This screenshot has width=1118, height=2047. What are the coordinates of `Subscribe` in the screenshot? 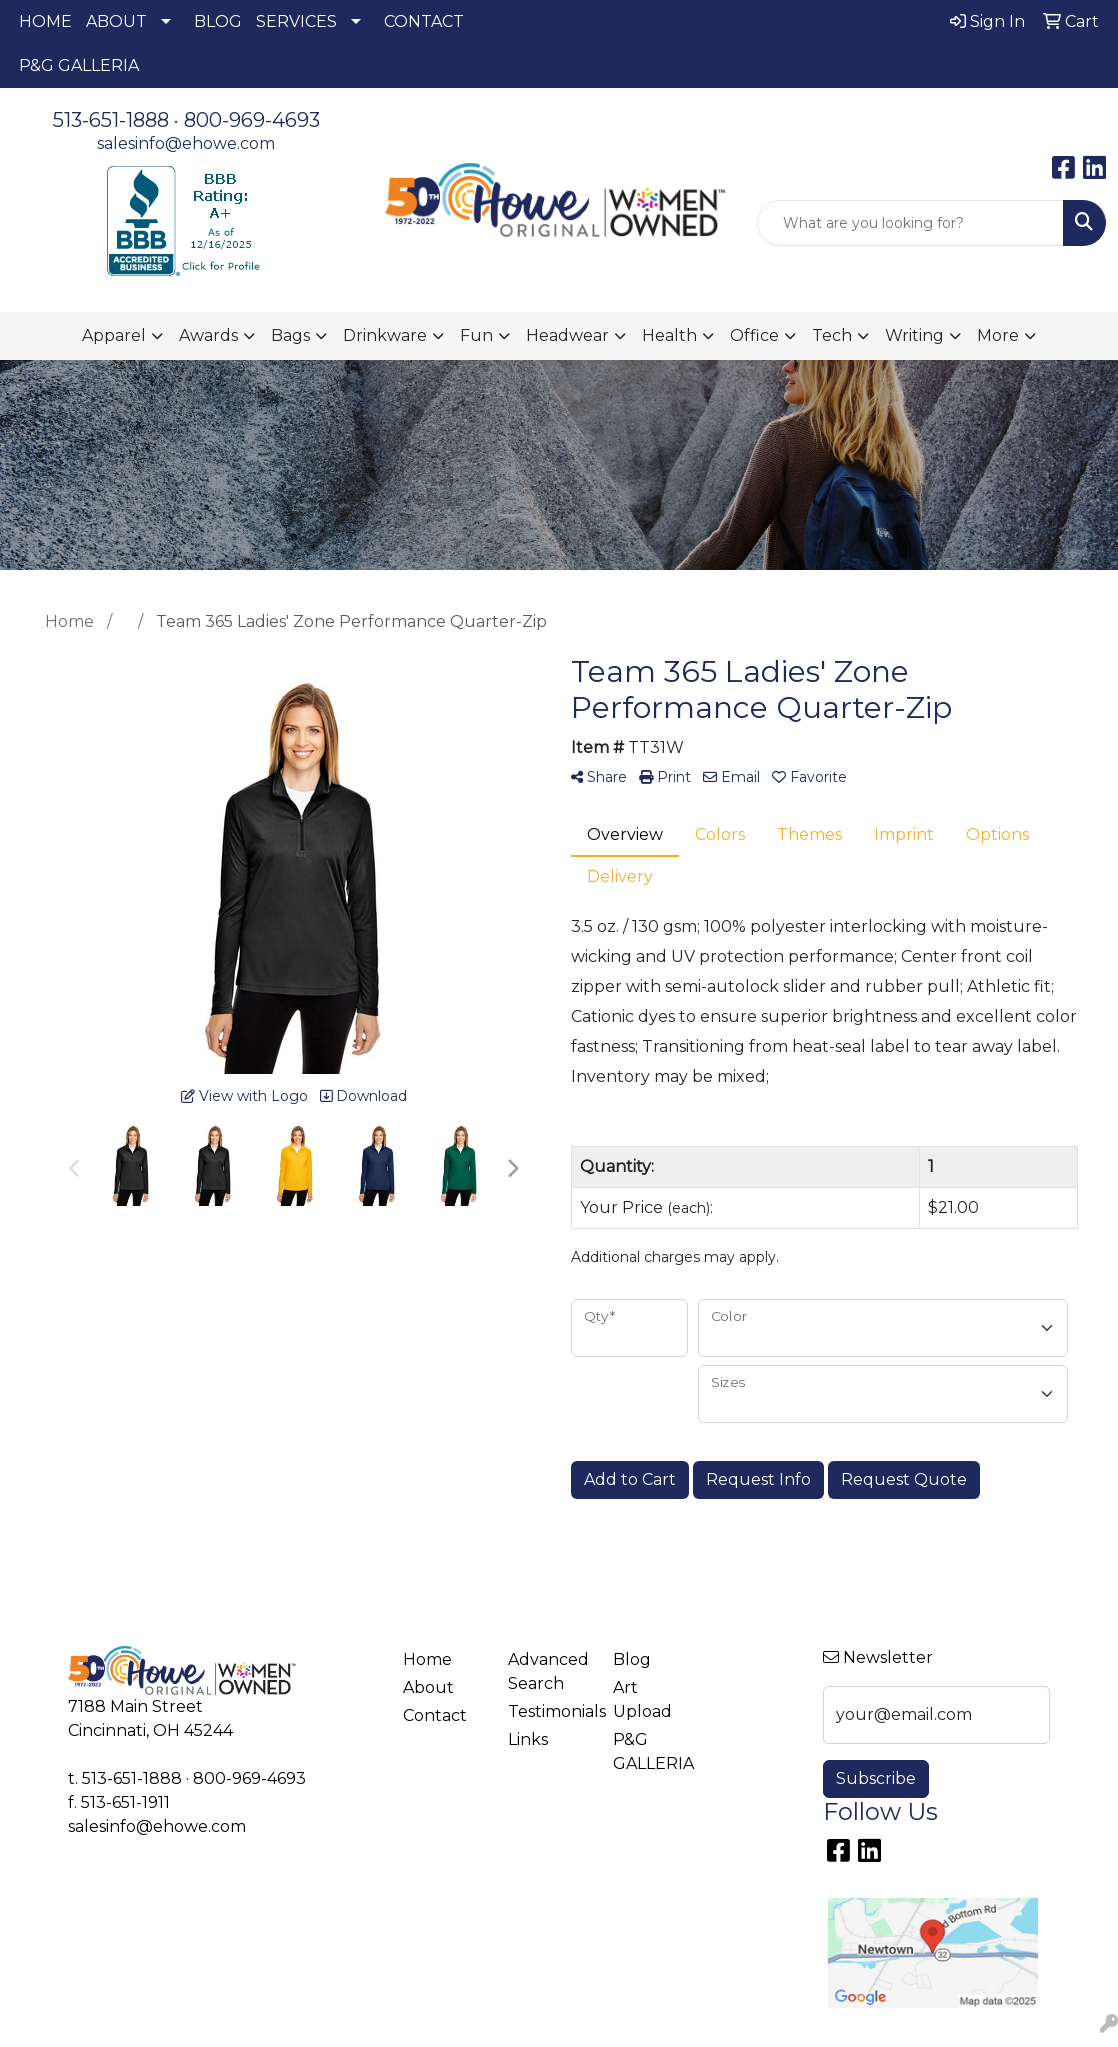 It's located at (876, 1778).